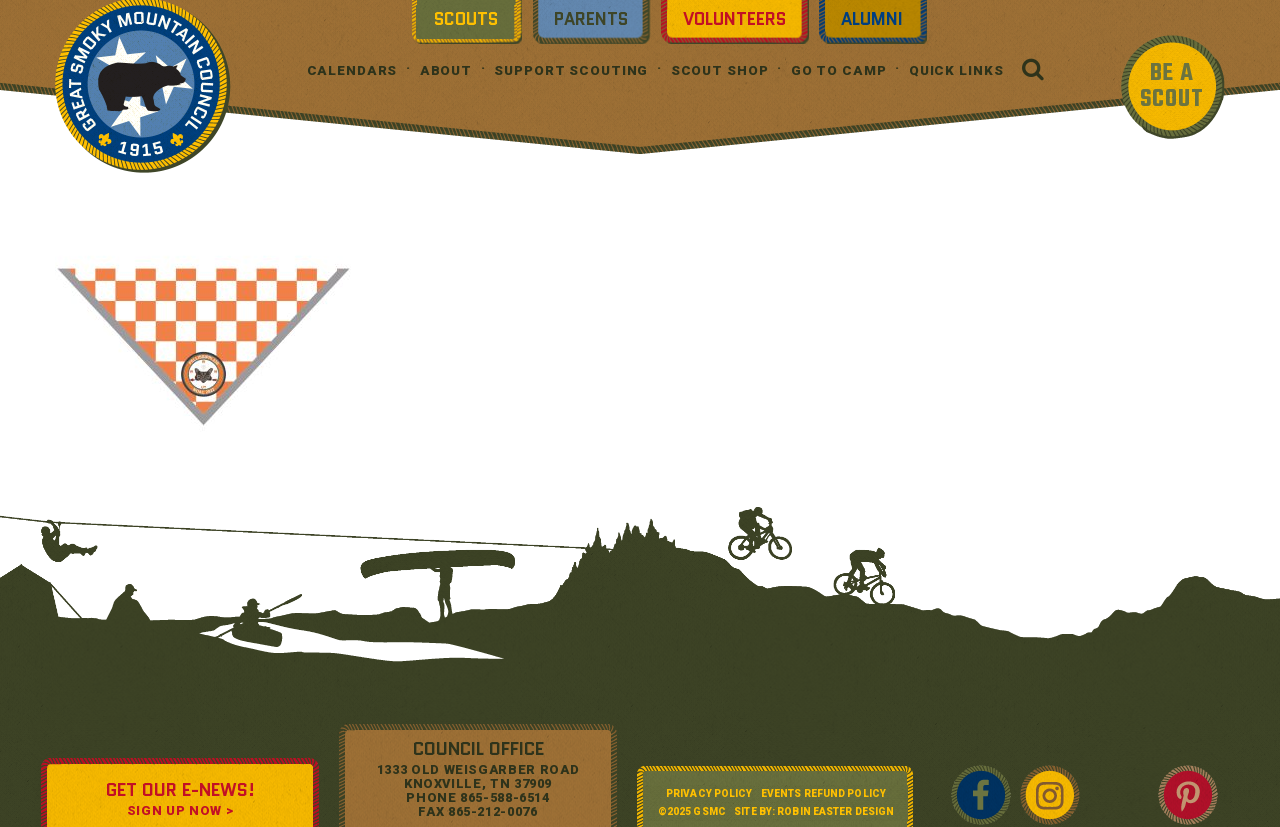 The width and height of the screenshot is (1280, 827). Describe the element at coordinates (571, 70) in the screenshot. I see `Support Scouting` at that location.